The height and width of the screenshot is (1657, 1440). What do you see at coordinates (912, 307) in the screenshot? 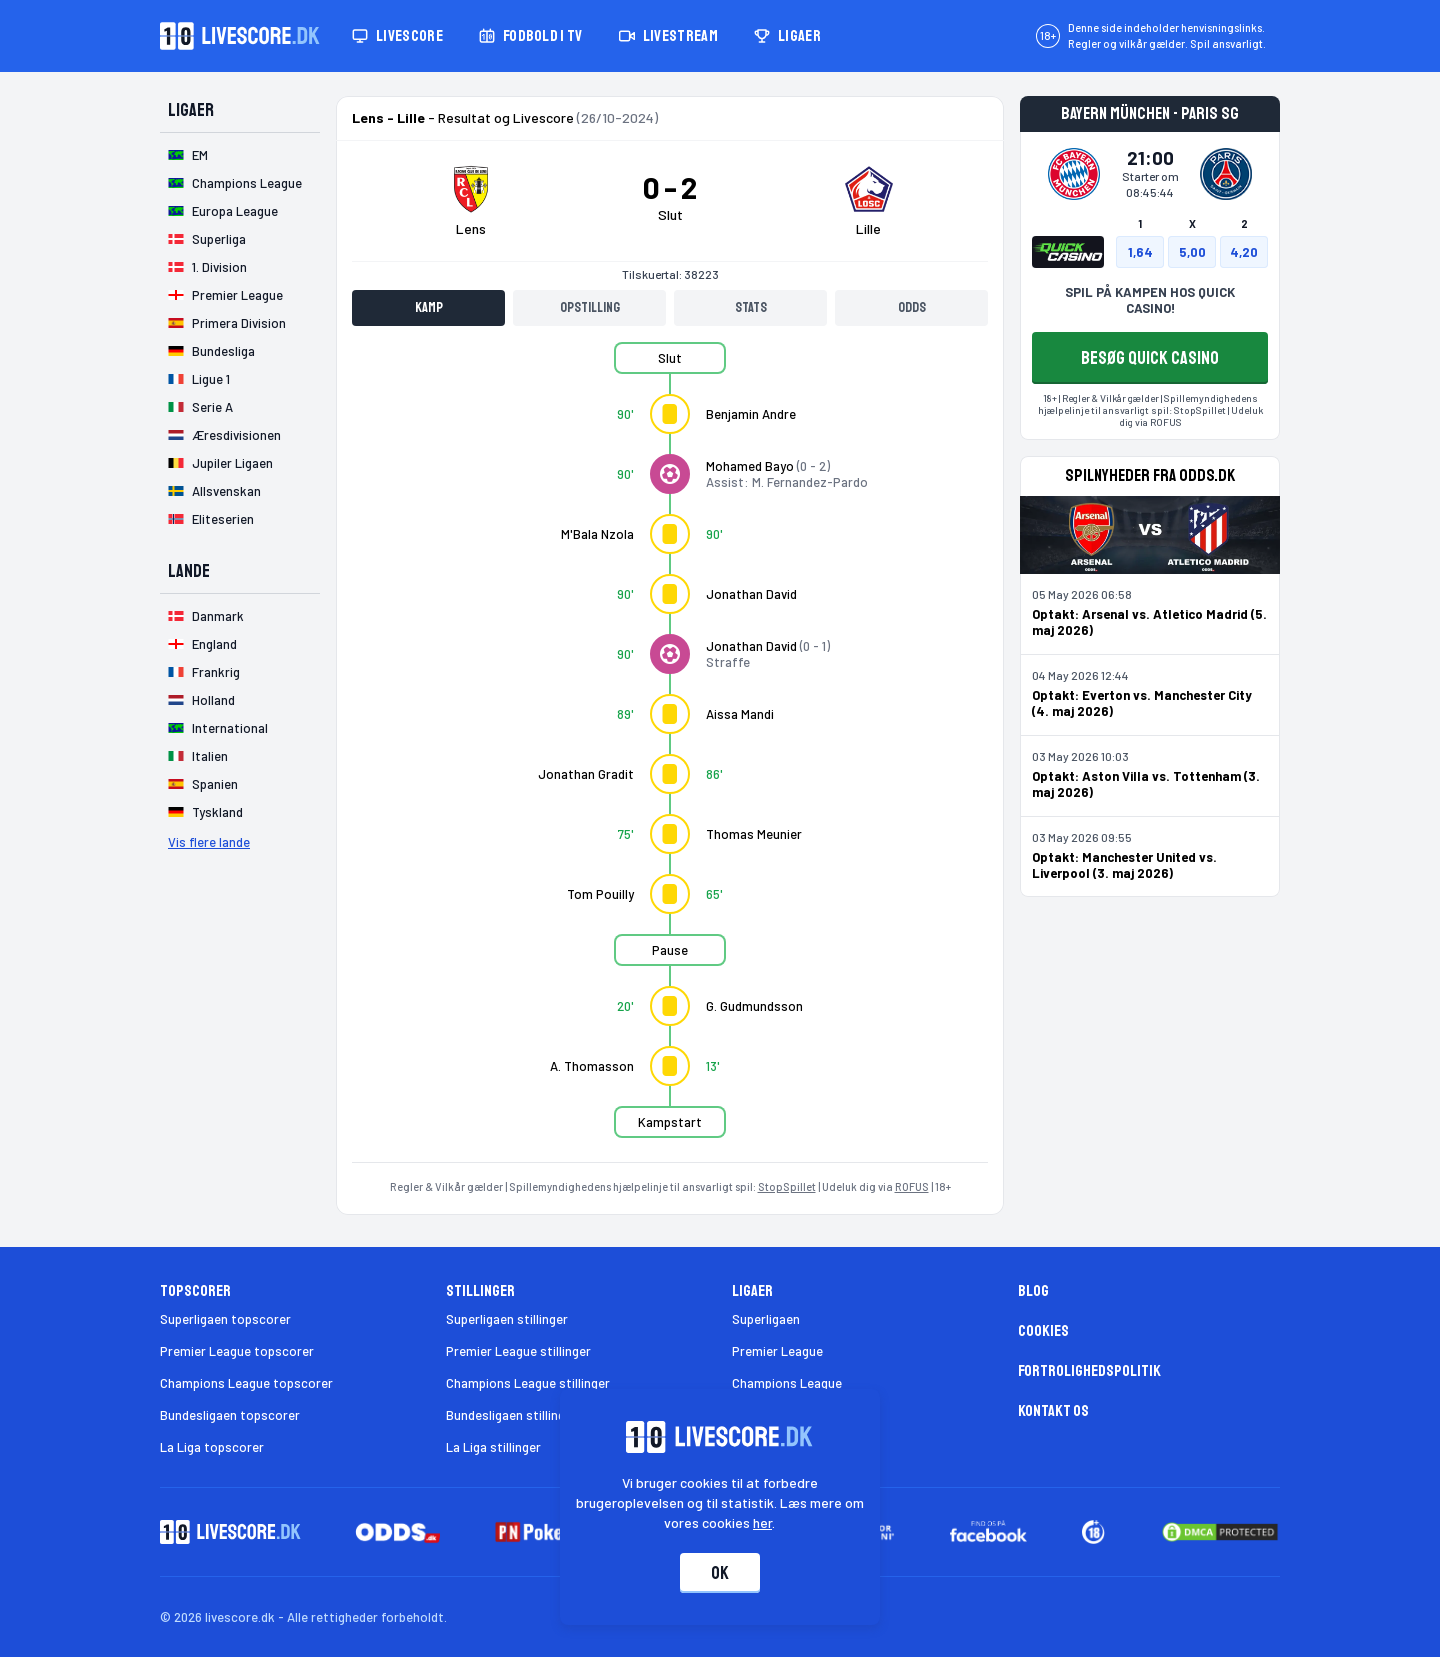
I see `Odds [tab]` at bounding box center [912, 307].